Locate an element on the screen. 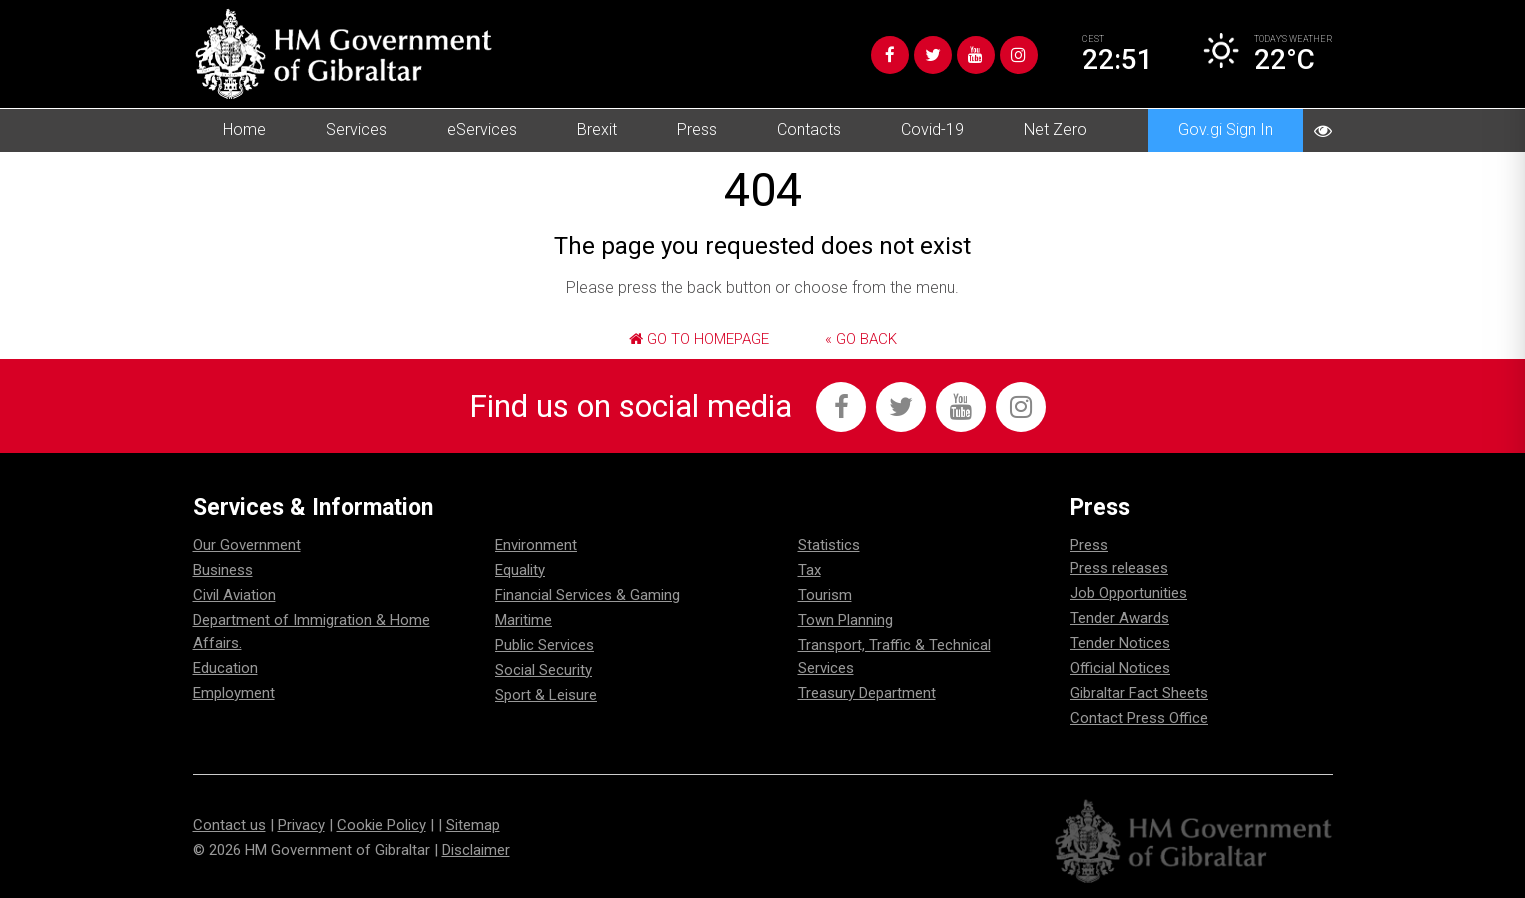  Official Notices is located at coordinates (1120, 668).